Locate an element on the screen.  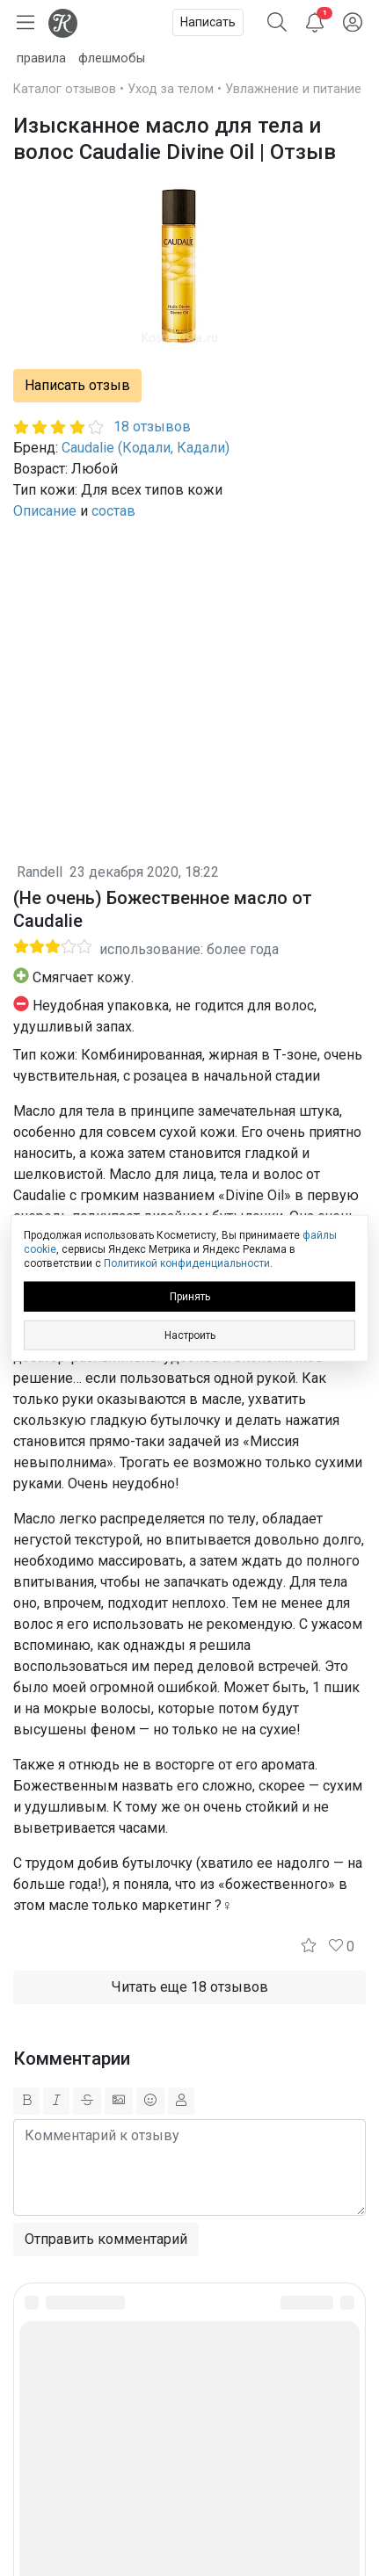
Настроить is located at coordinates (189, 1334).